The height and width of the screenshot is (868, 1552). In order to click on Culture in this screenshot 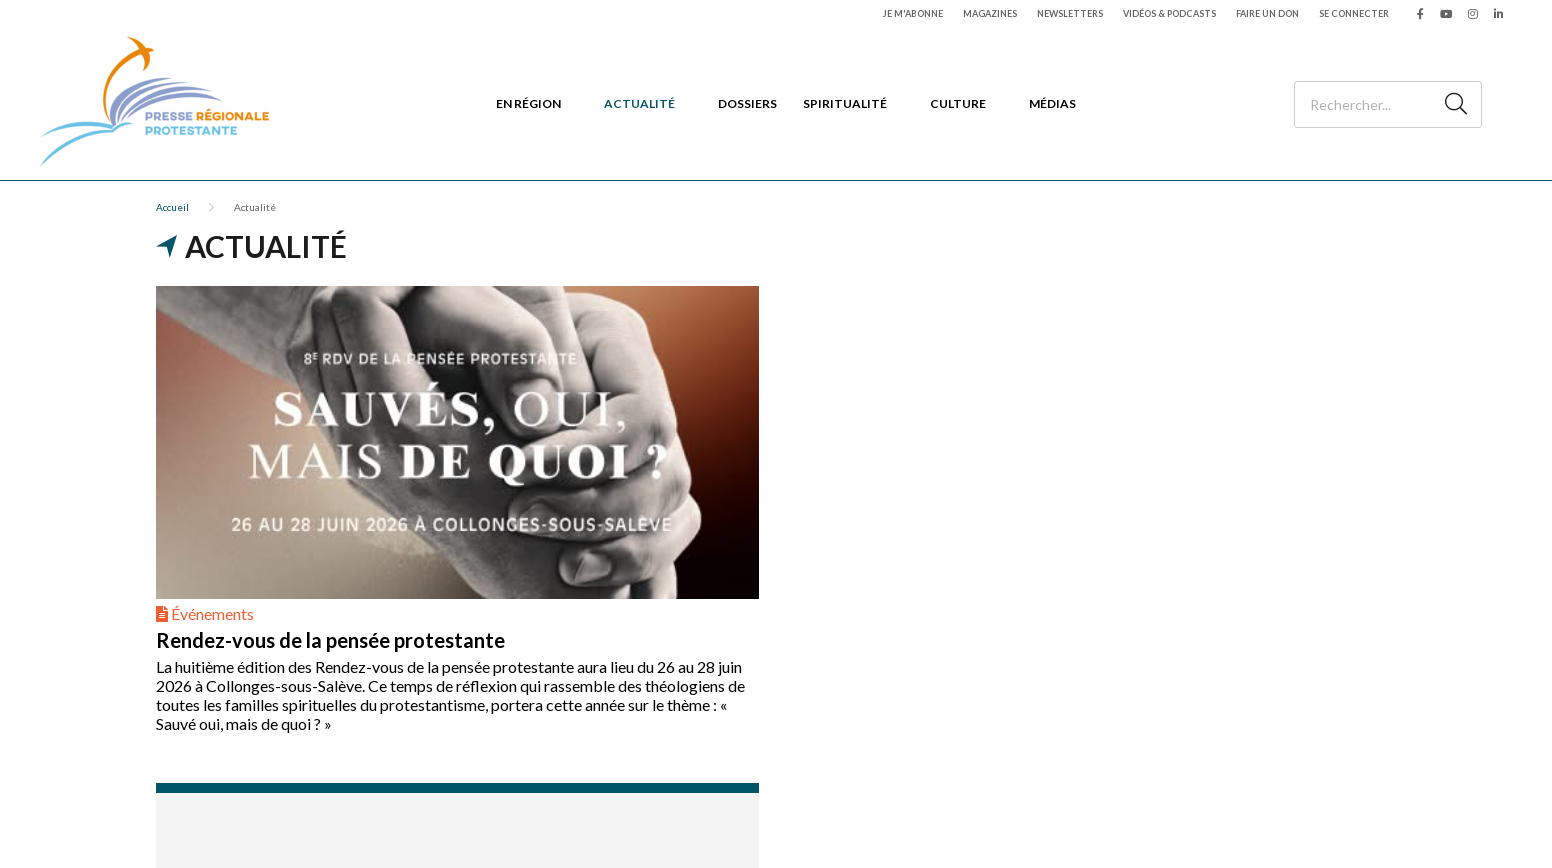, I will do `click(958, 103)`.